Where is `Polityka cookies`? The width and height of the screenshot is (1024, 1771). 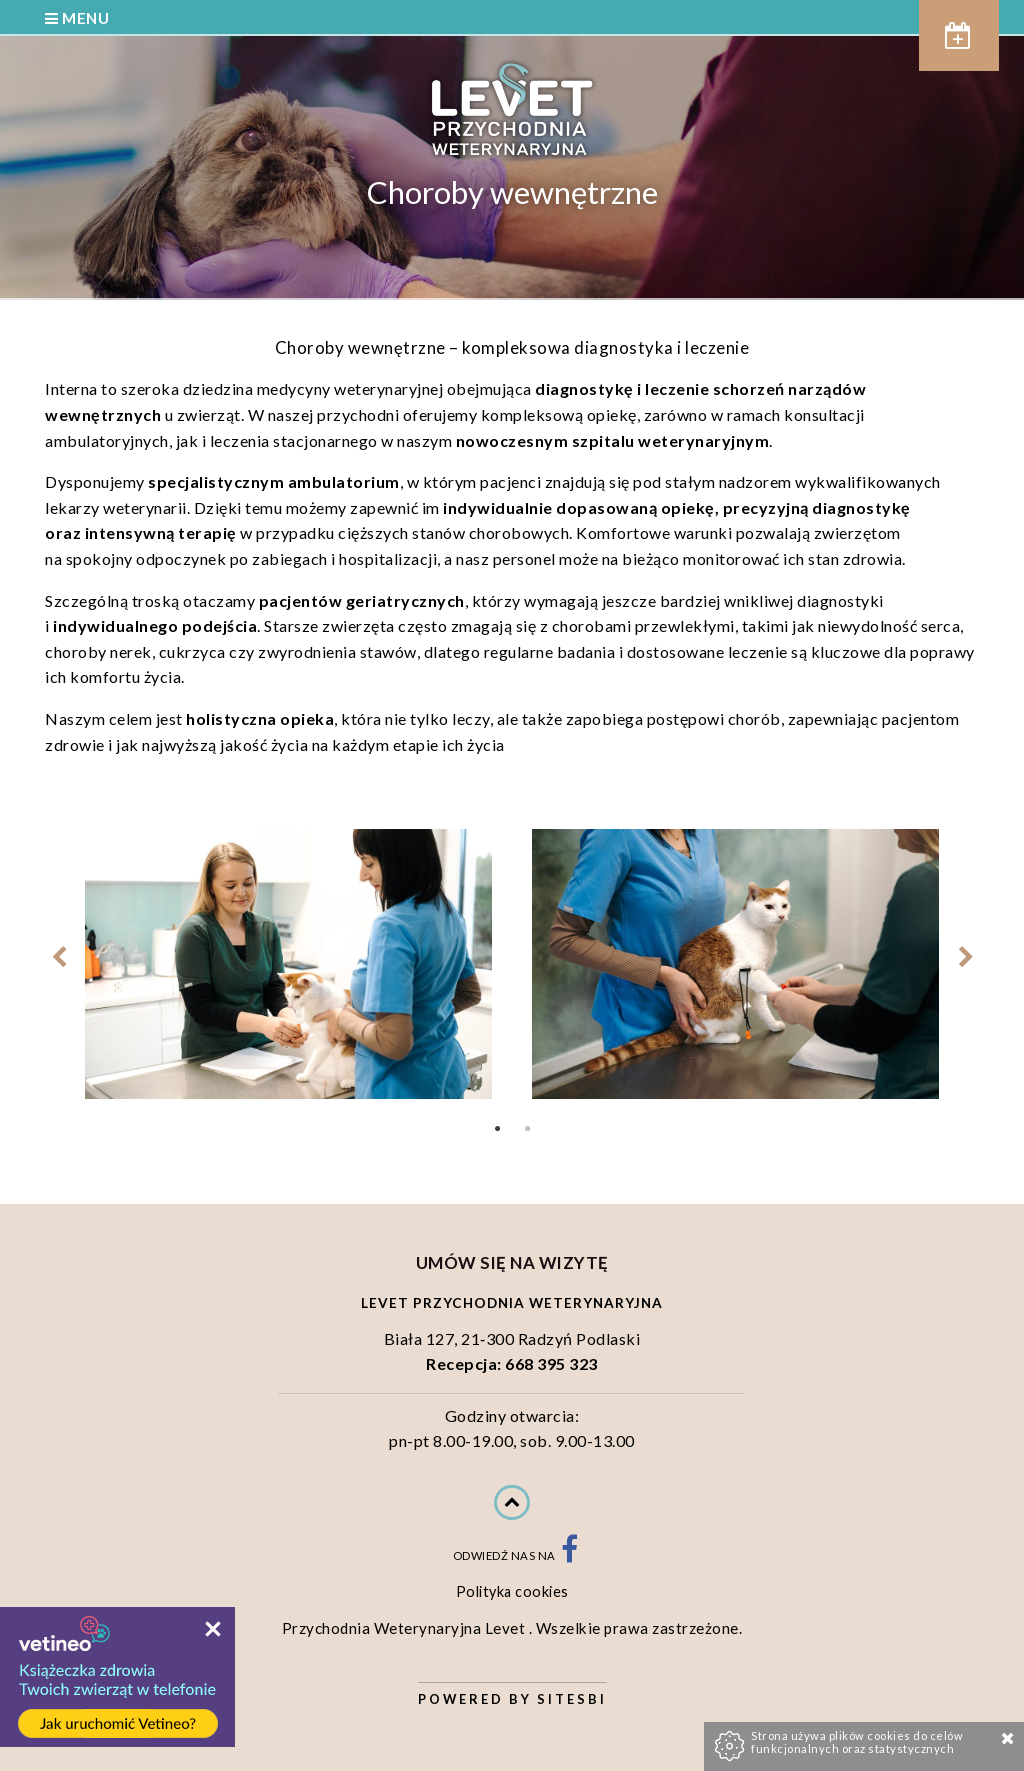 Polityka cookies is located at coordinates (512, 1591).